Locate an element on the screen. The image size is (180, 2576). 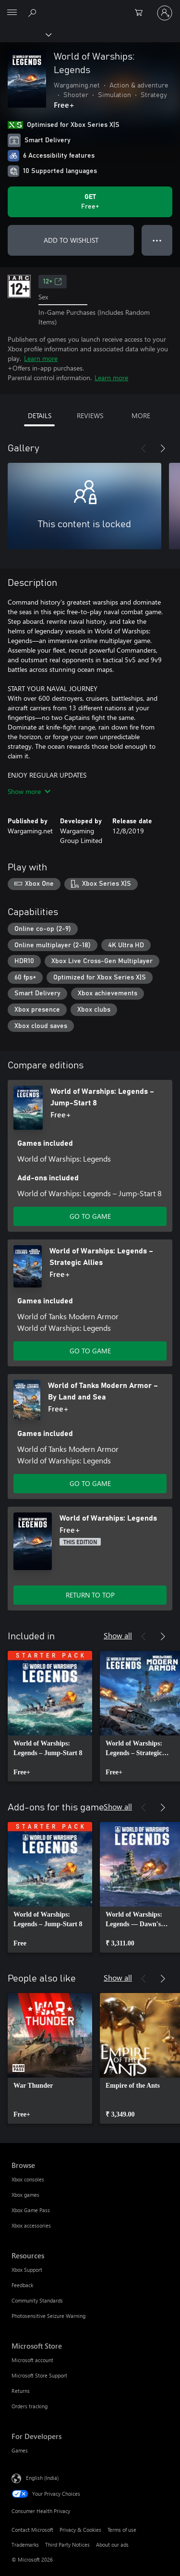
[Search xbox.com] is located at coordinates (33, 12).